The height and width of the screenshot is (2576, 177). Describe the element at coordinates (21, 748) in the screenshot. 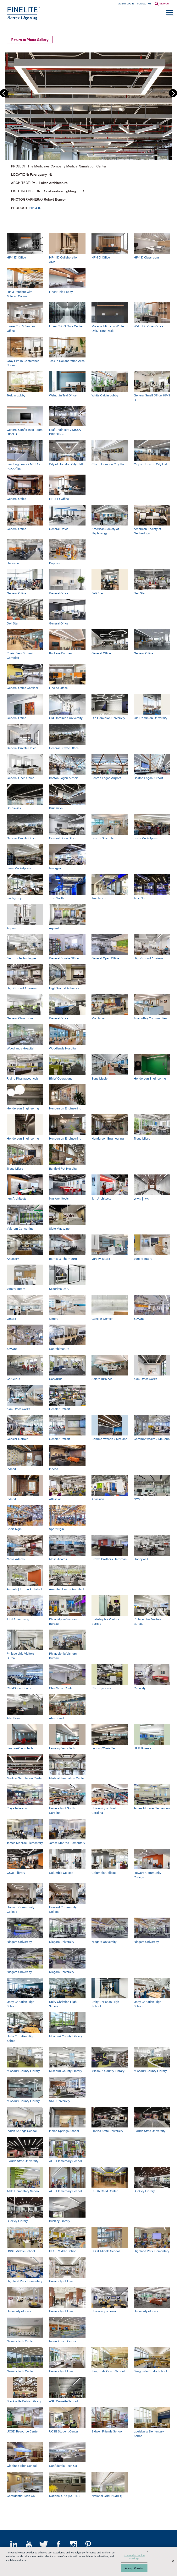

I see `General Private Office` at that location.